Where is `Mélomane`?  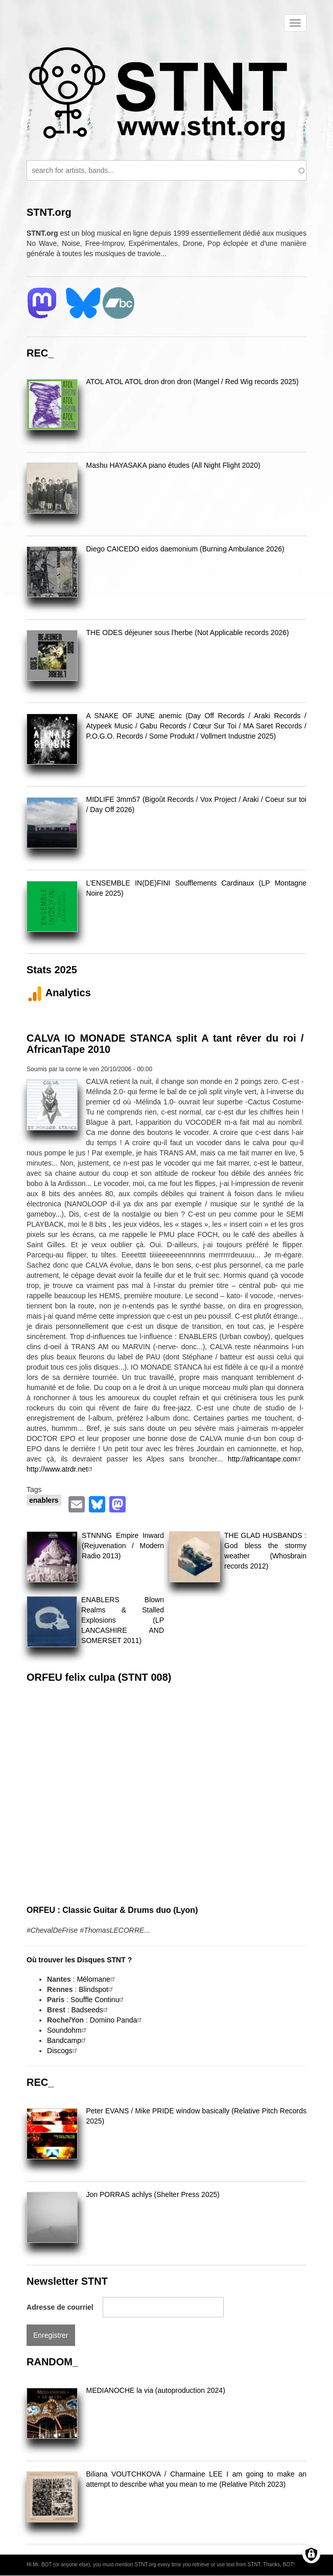 Mélomane is located at coordinates (97, 1979).